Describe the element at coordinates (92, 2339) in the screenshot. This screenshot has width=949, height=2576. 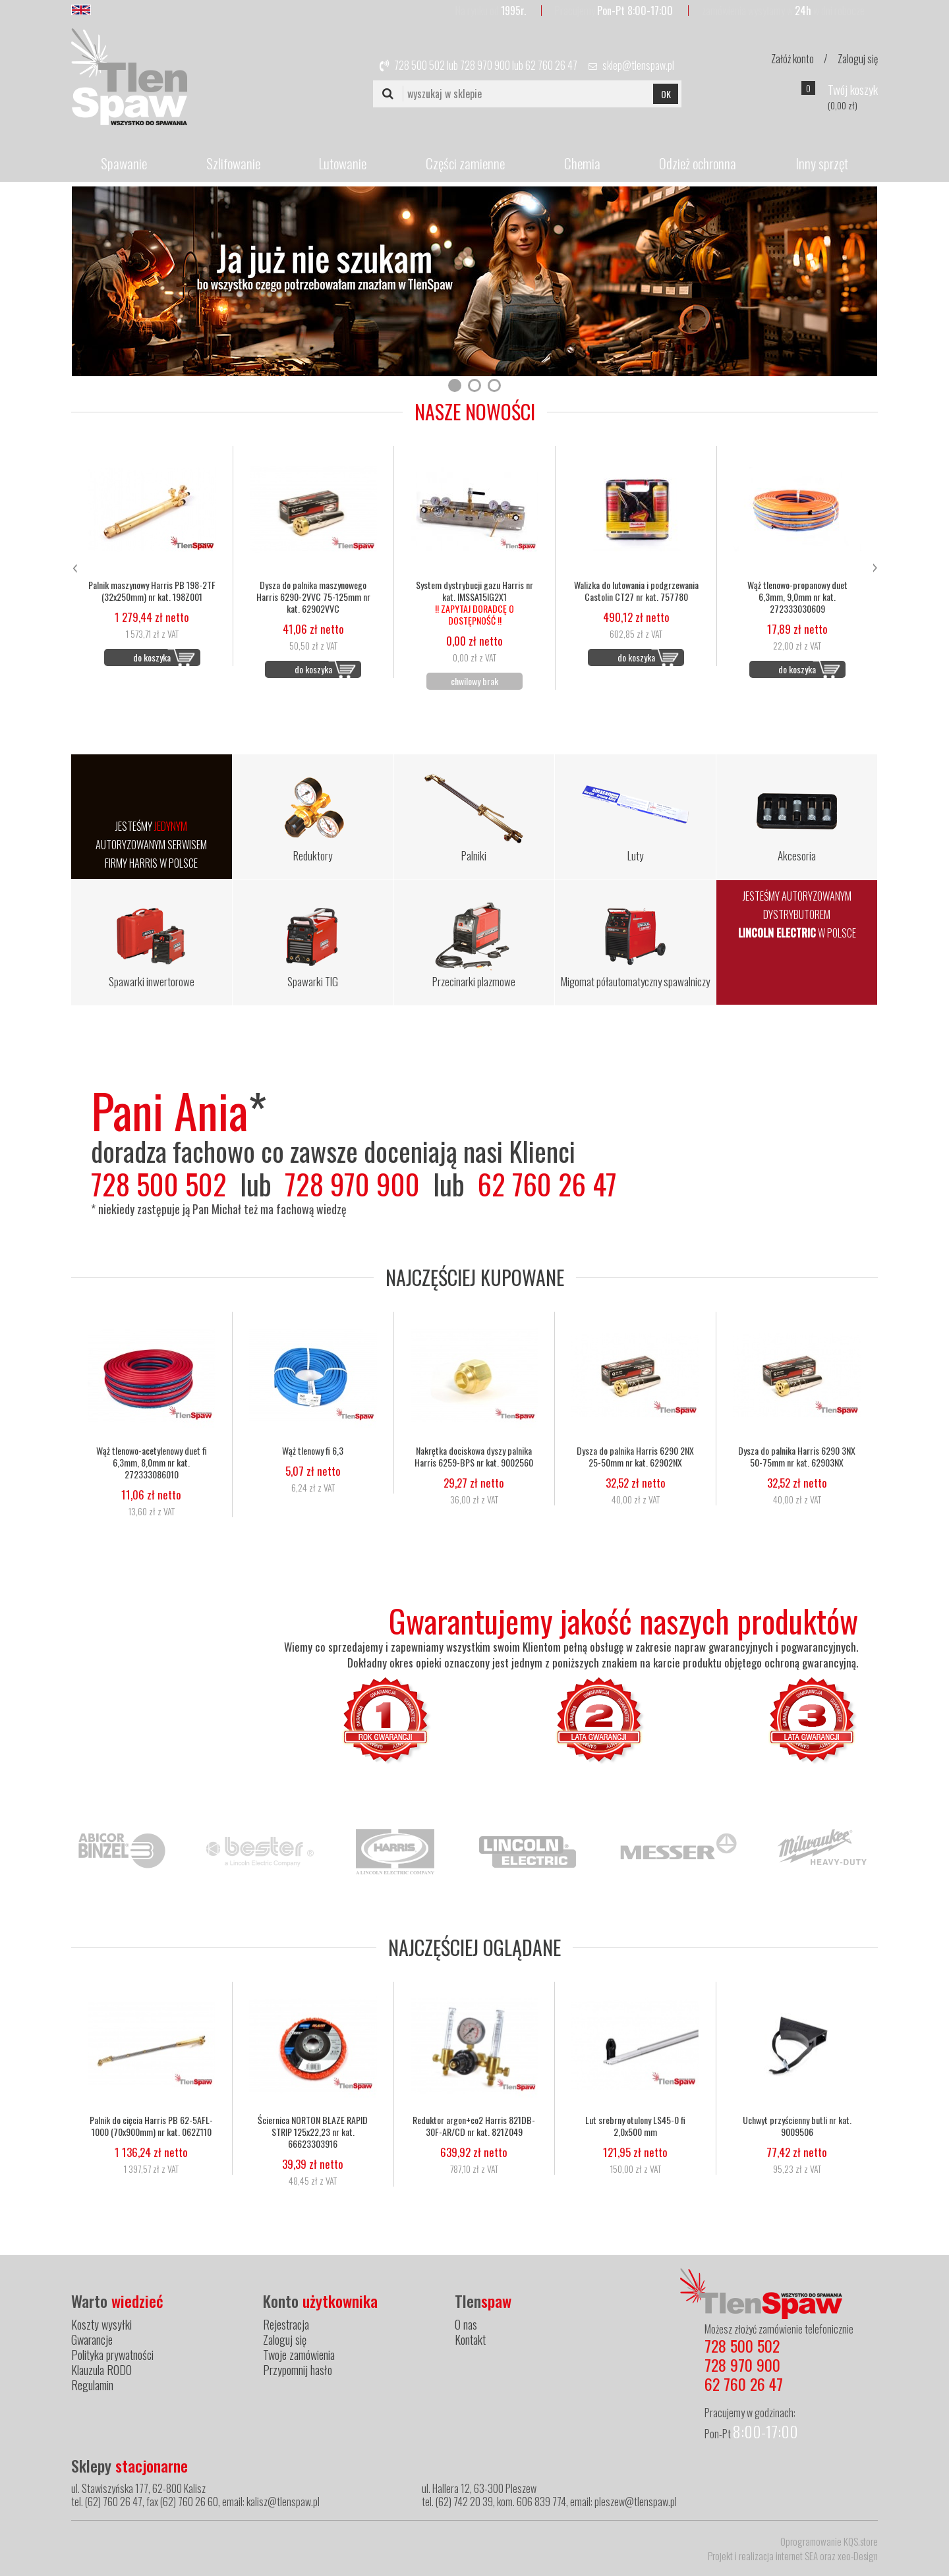
I see `Gwarancje` at that location.